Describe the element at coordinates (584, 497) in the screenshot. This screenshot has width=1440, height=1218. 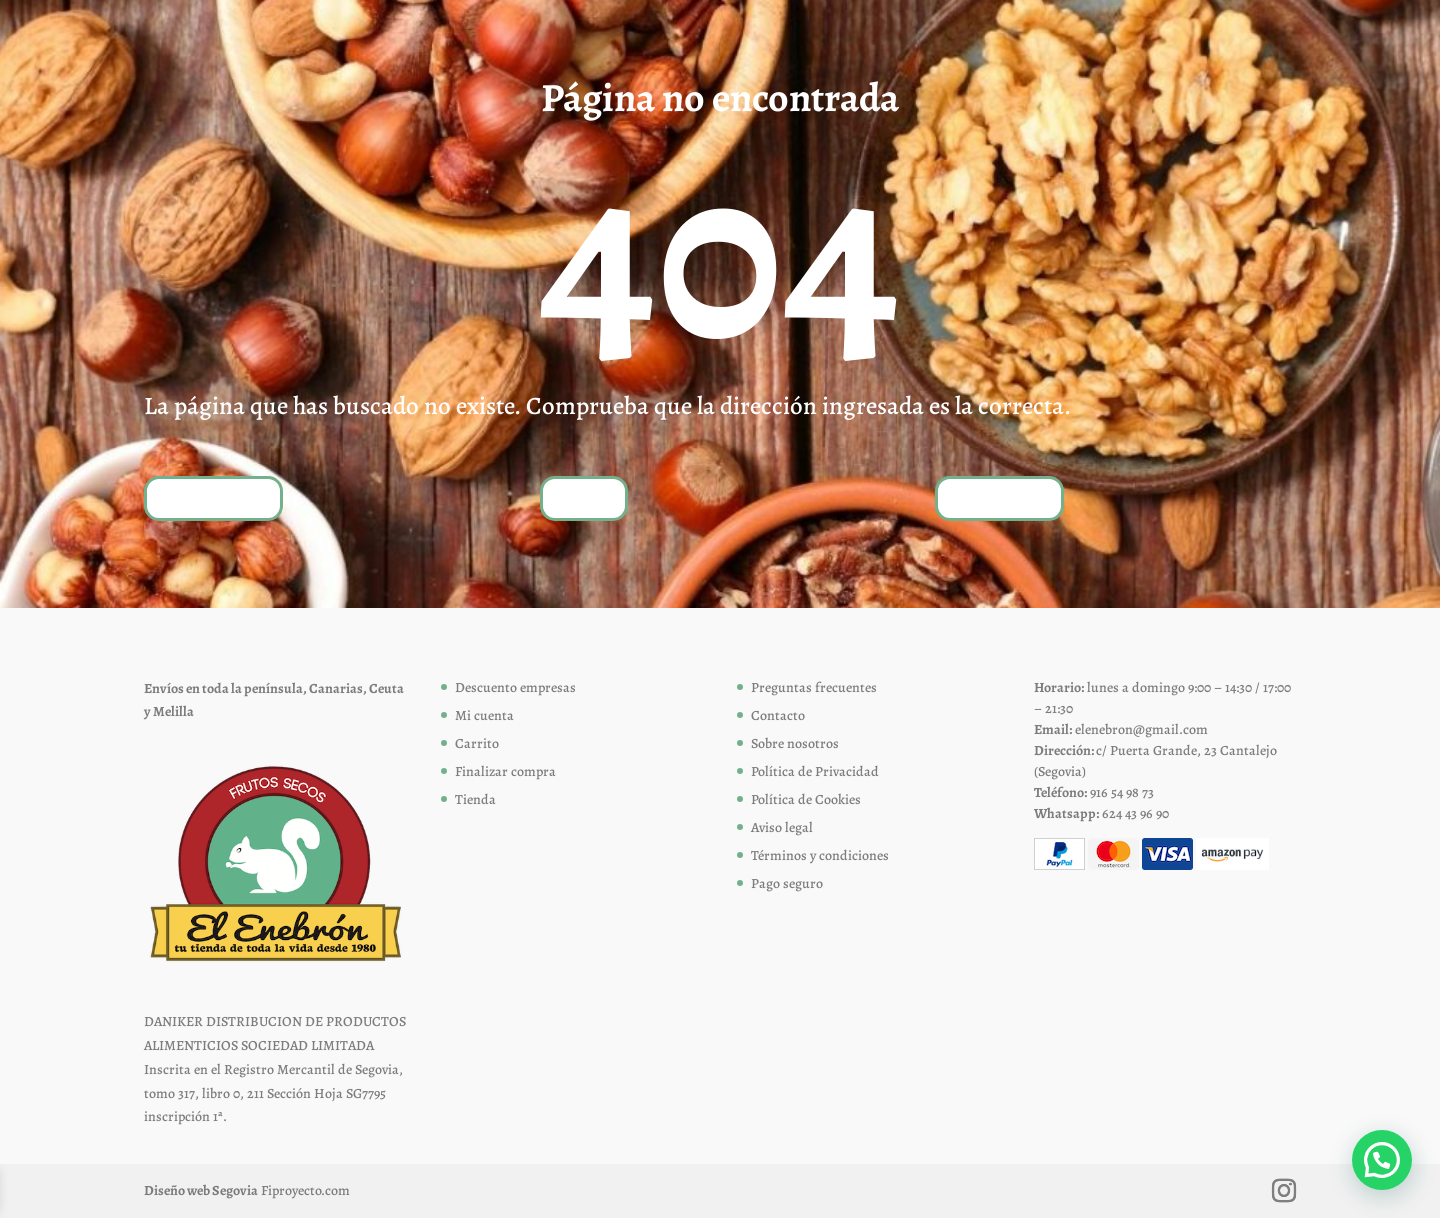
I see `Tienda` at that location.